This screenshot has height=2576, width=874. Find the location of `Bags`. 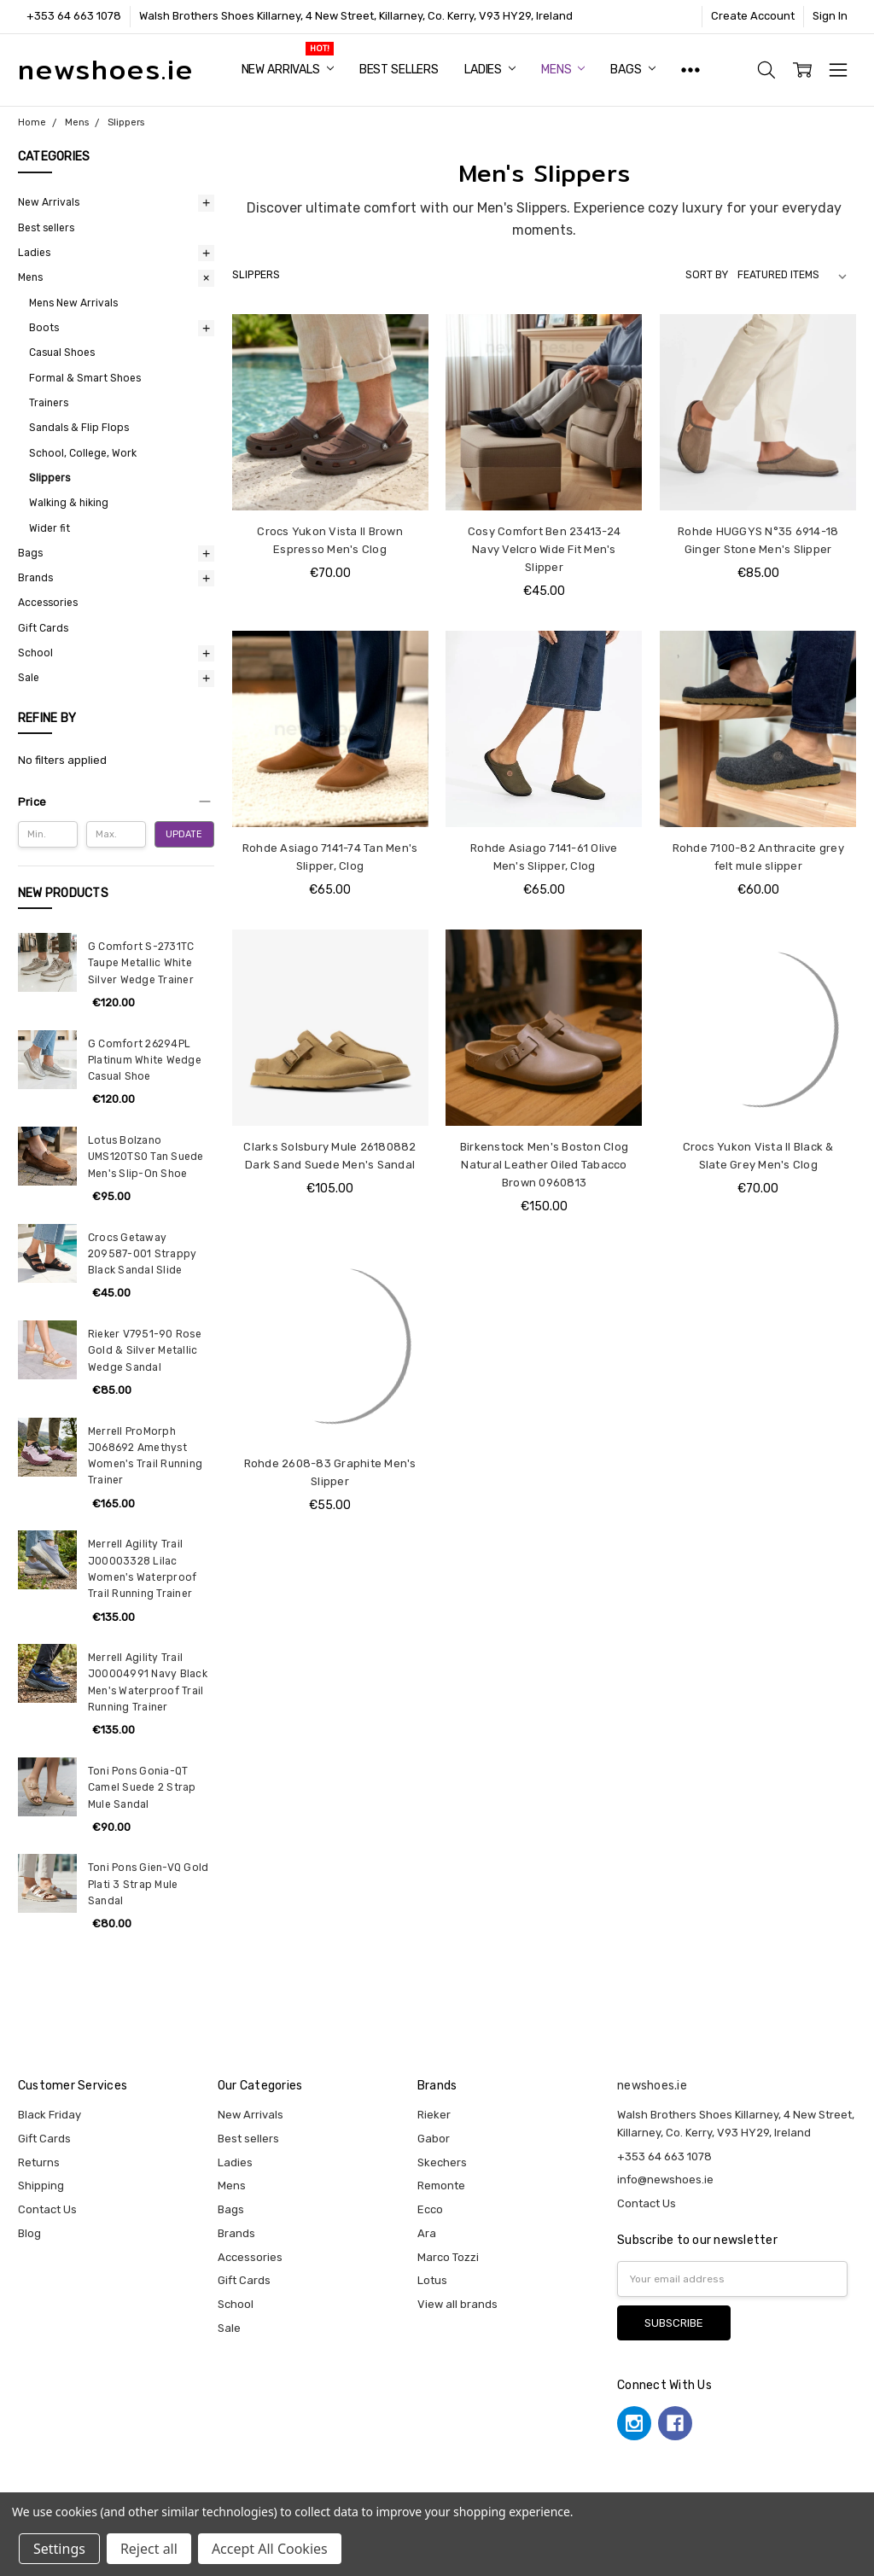

Bags is located at coordinates (632, 69).